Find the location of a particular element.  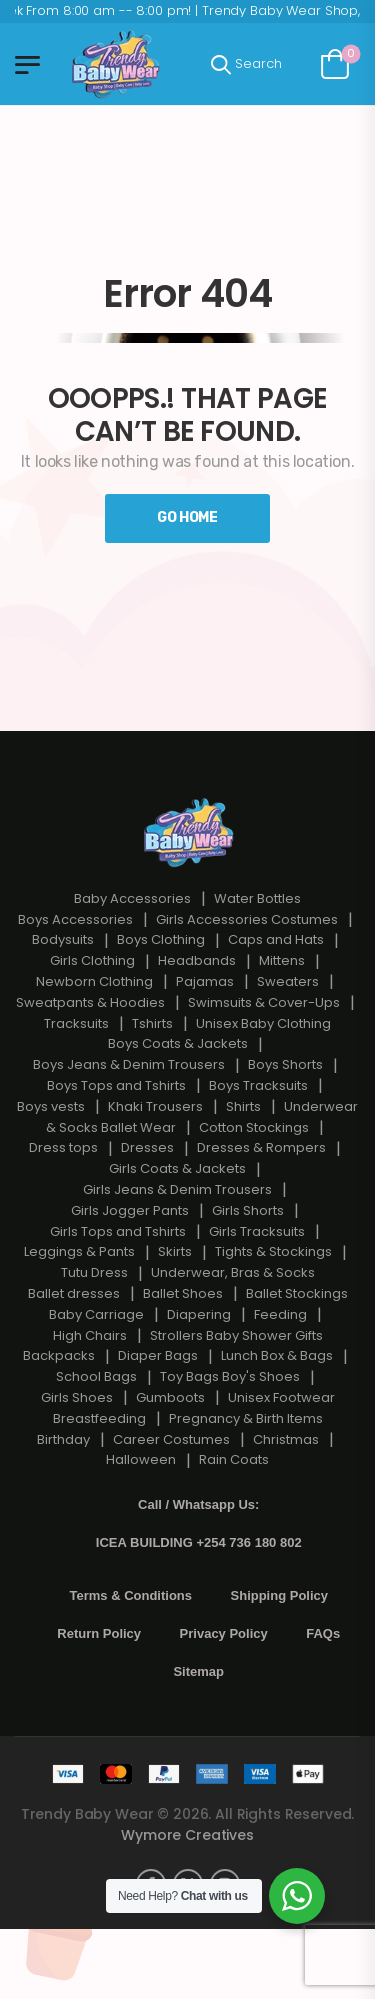

Diaper Bags is located at coordinates (158, 1355).